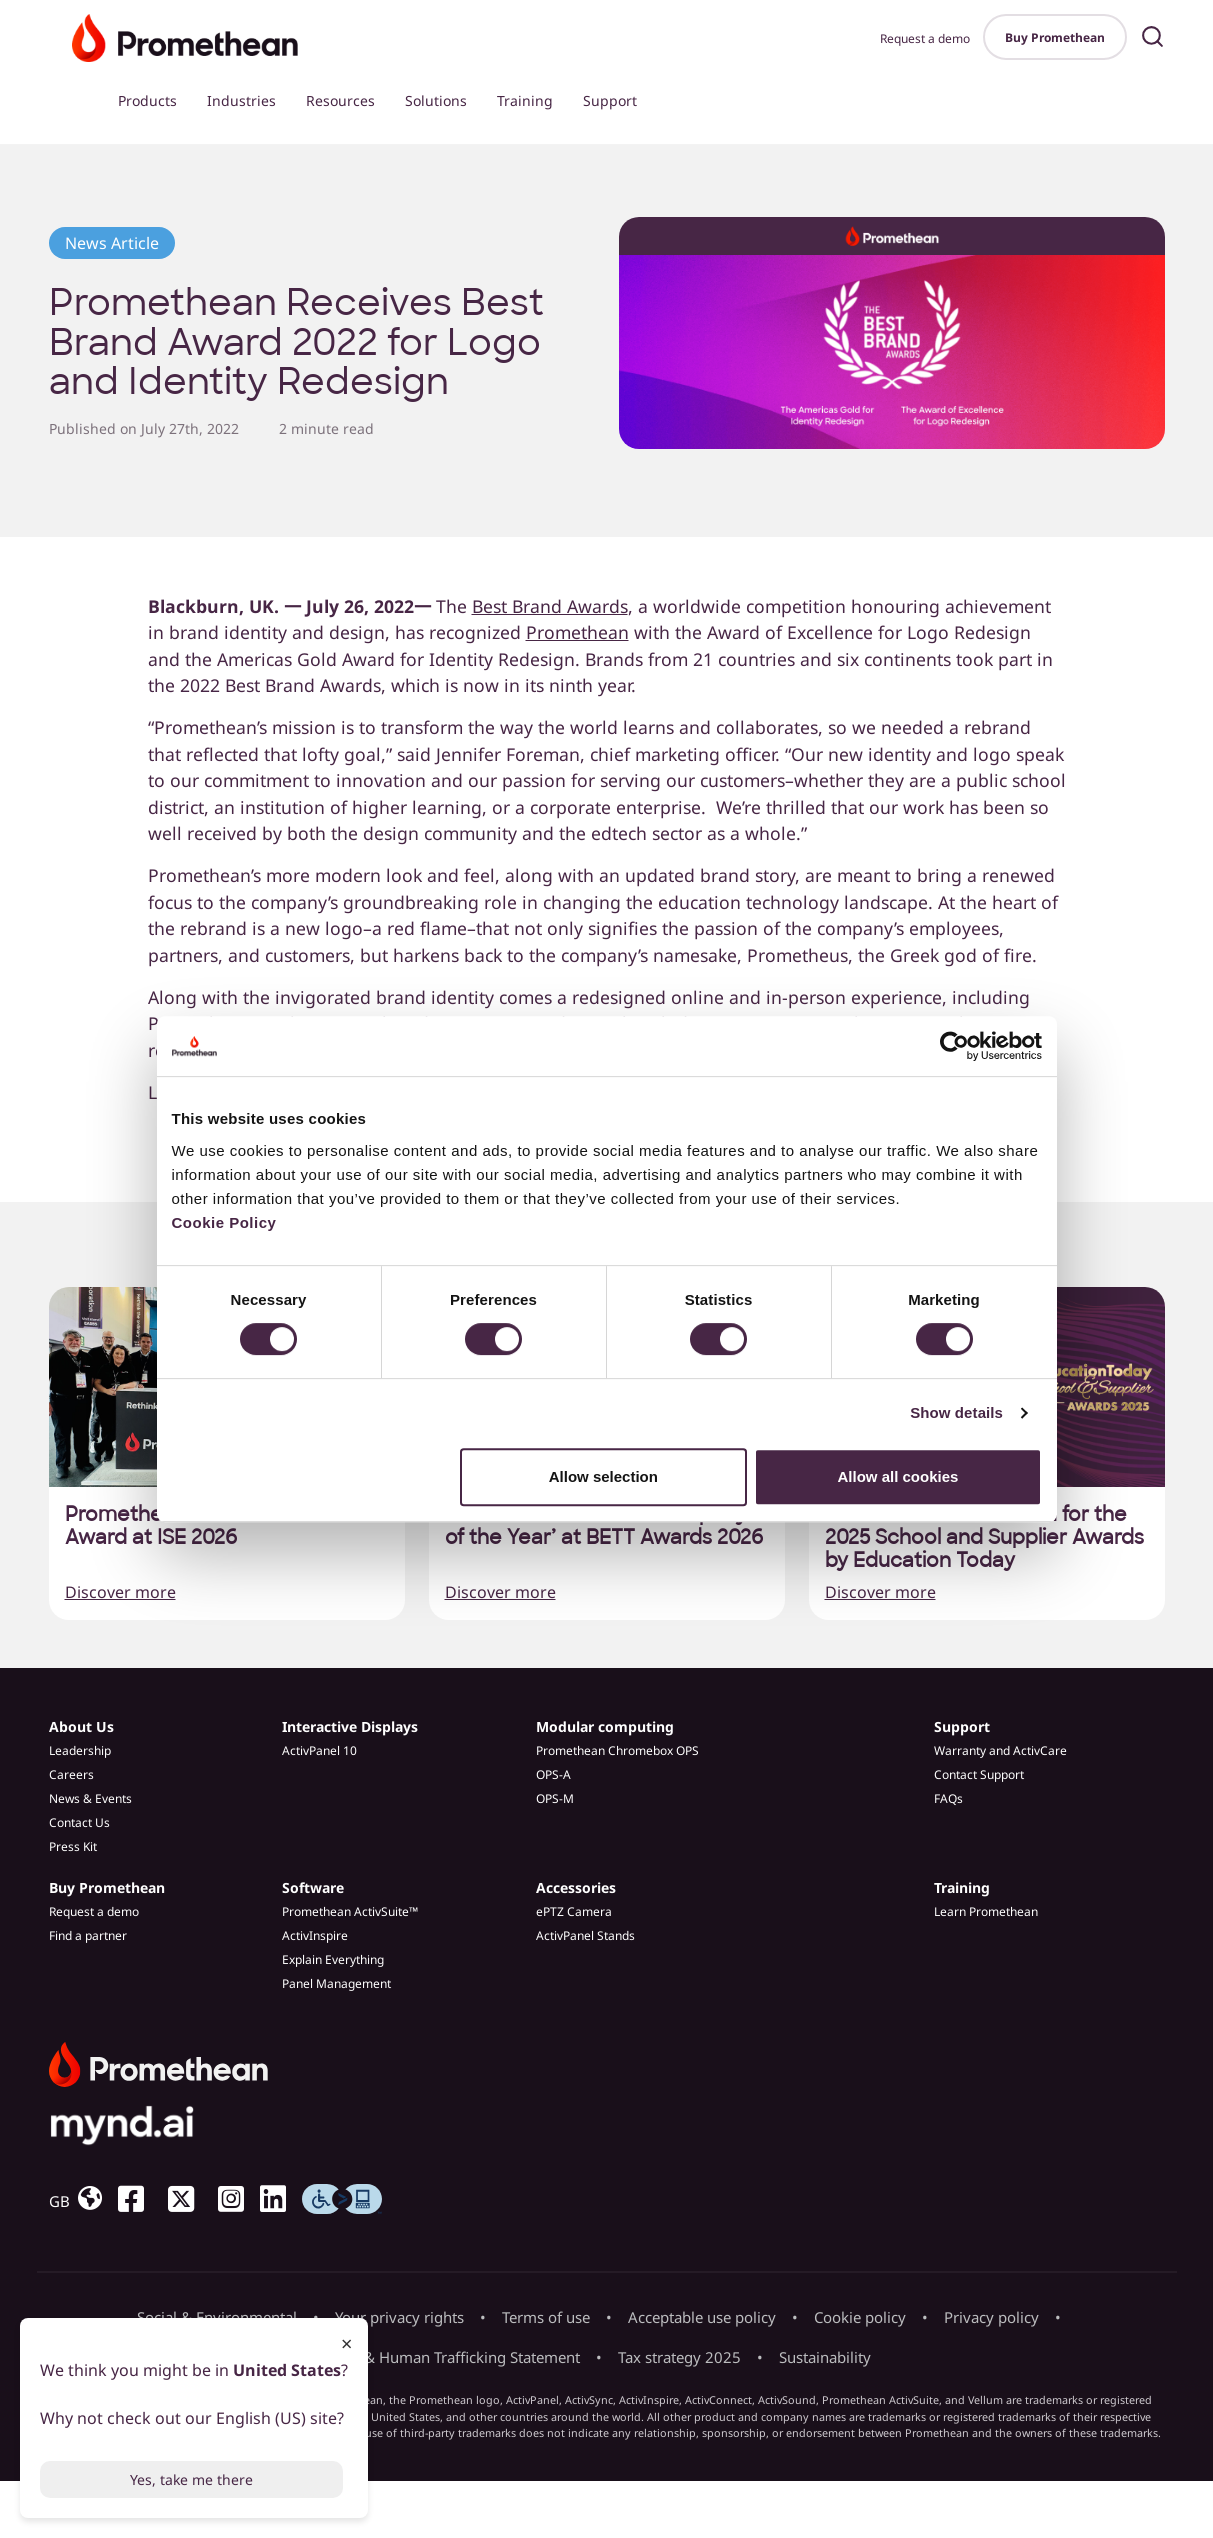 The width and height of the screenshot is (1213, 2538). I want to click on FAQs, so click(948, 1798).